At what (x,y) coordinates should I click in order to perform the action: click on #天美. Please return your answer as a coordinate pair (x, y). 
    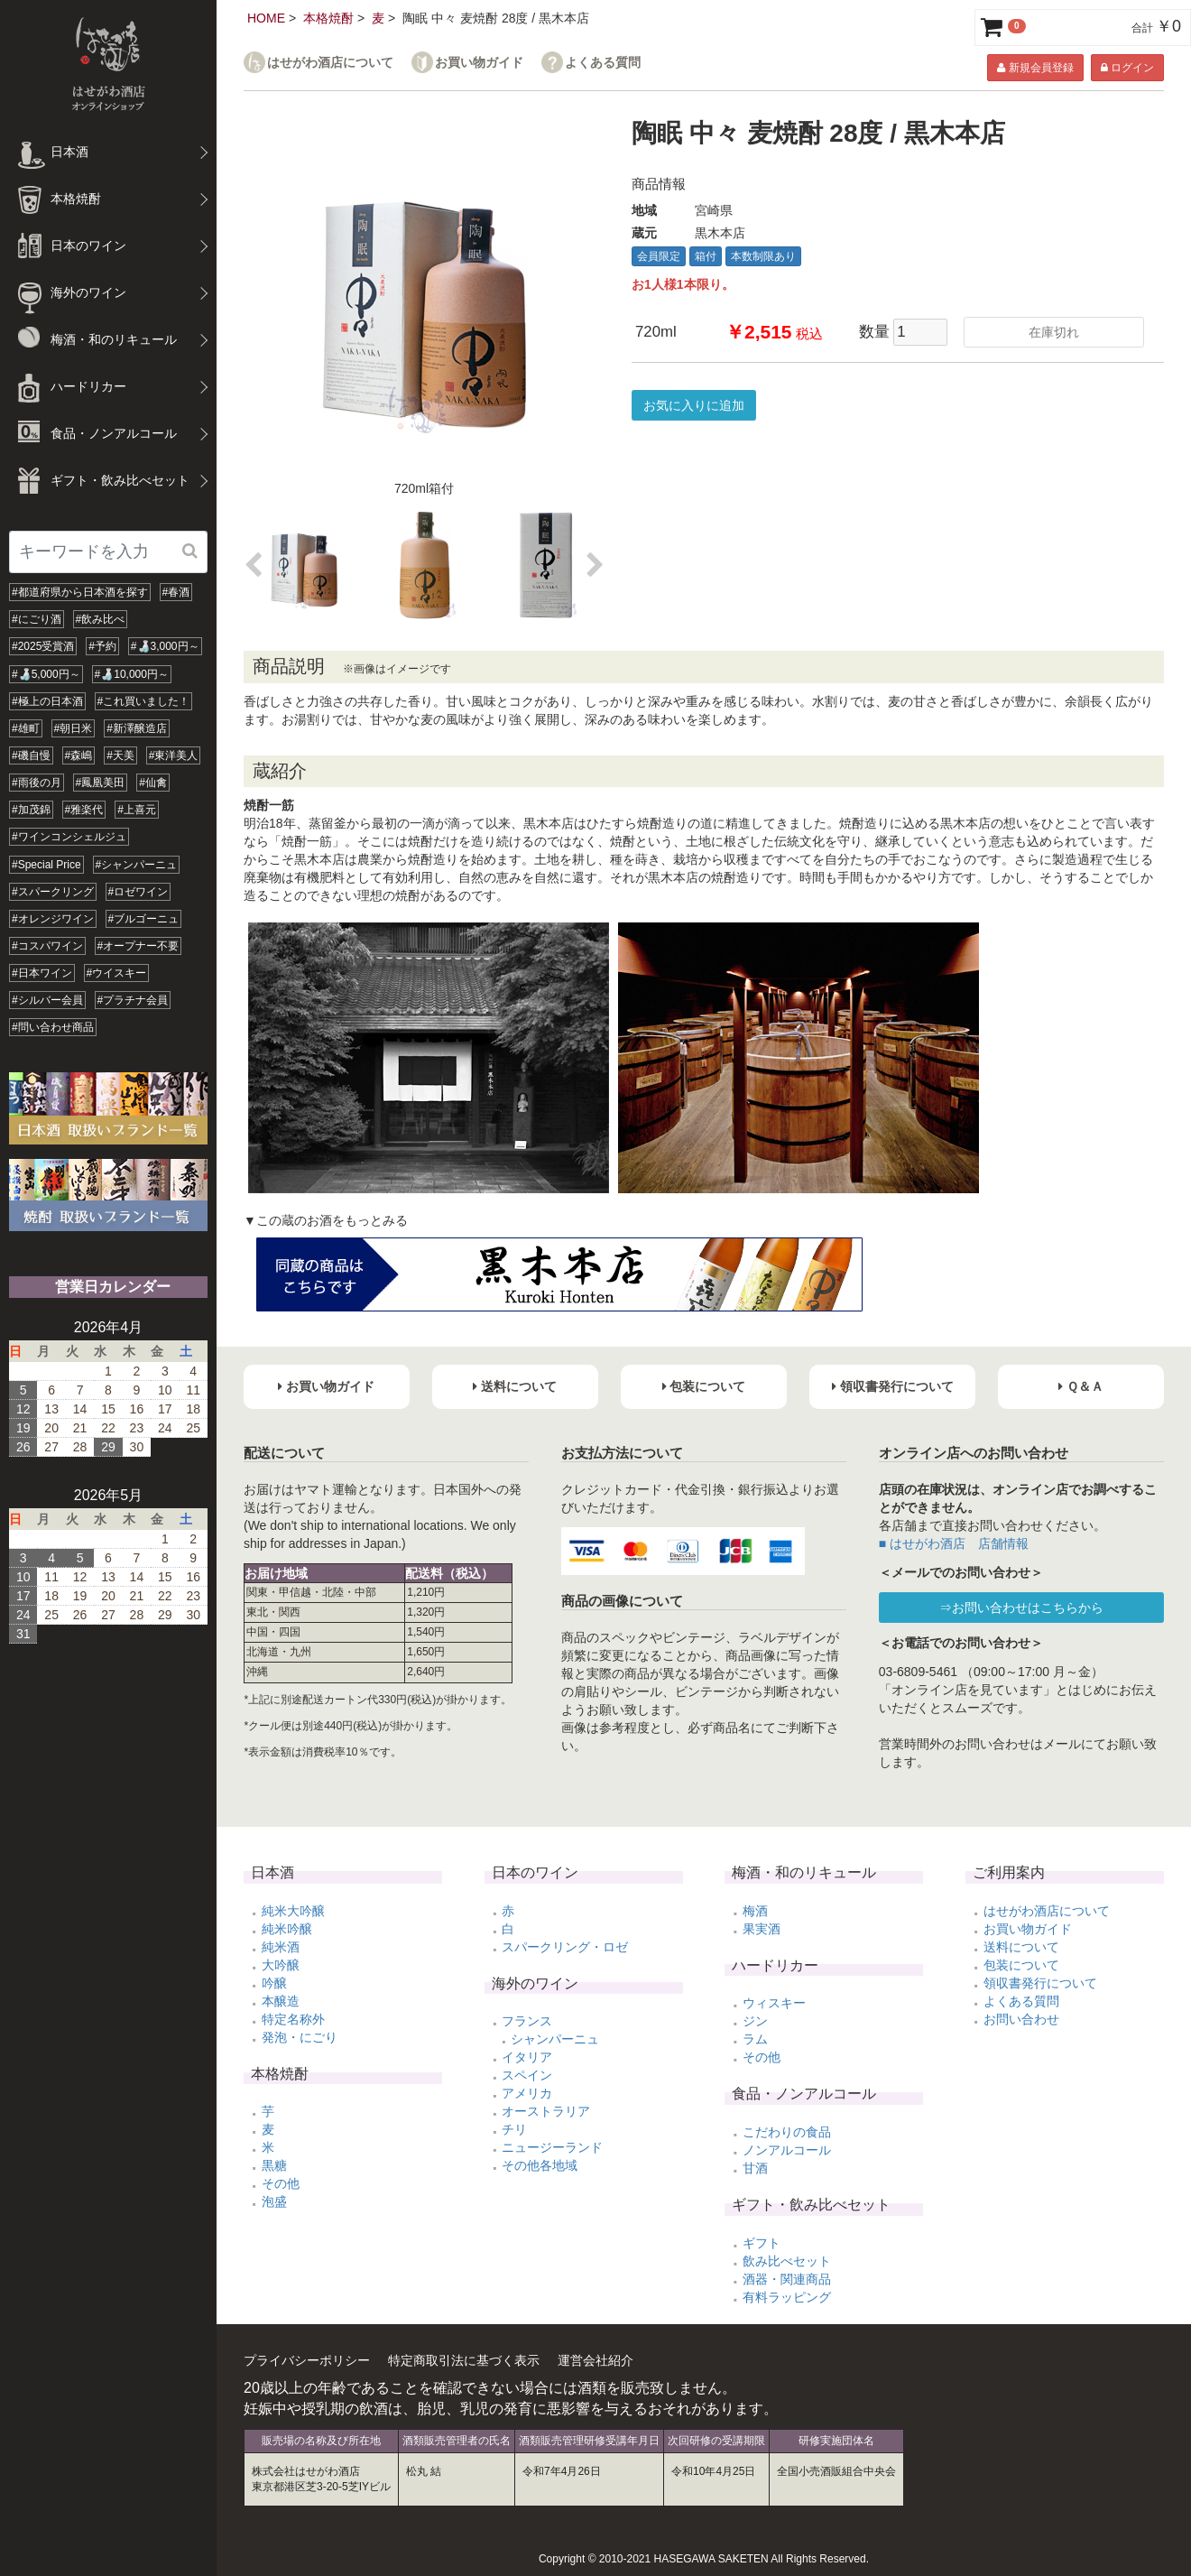
    Looking at the image, I should click on (120, 755).